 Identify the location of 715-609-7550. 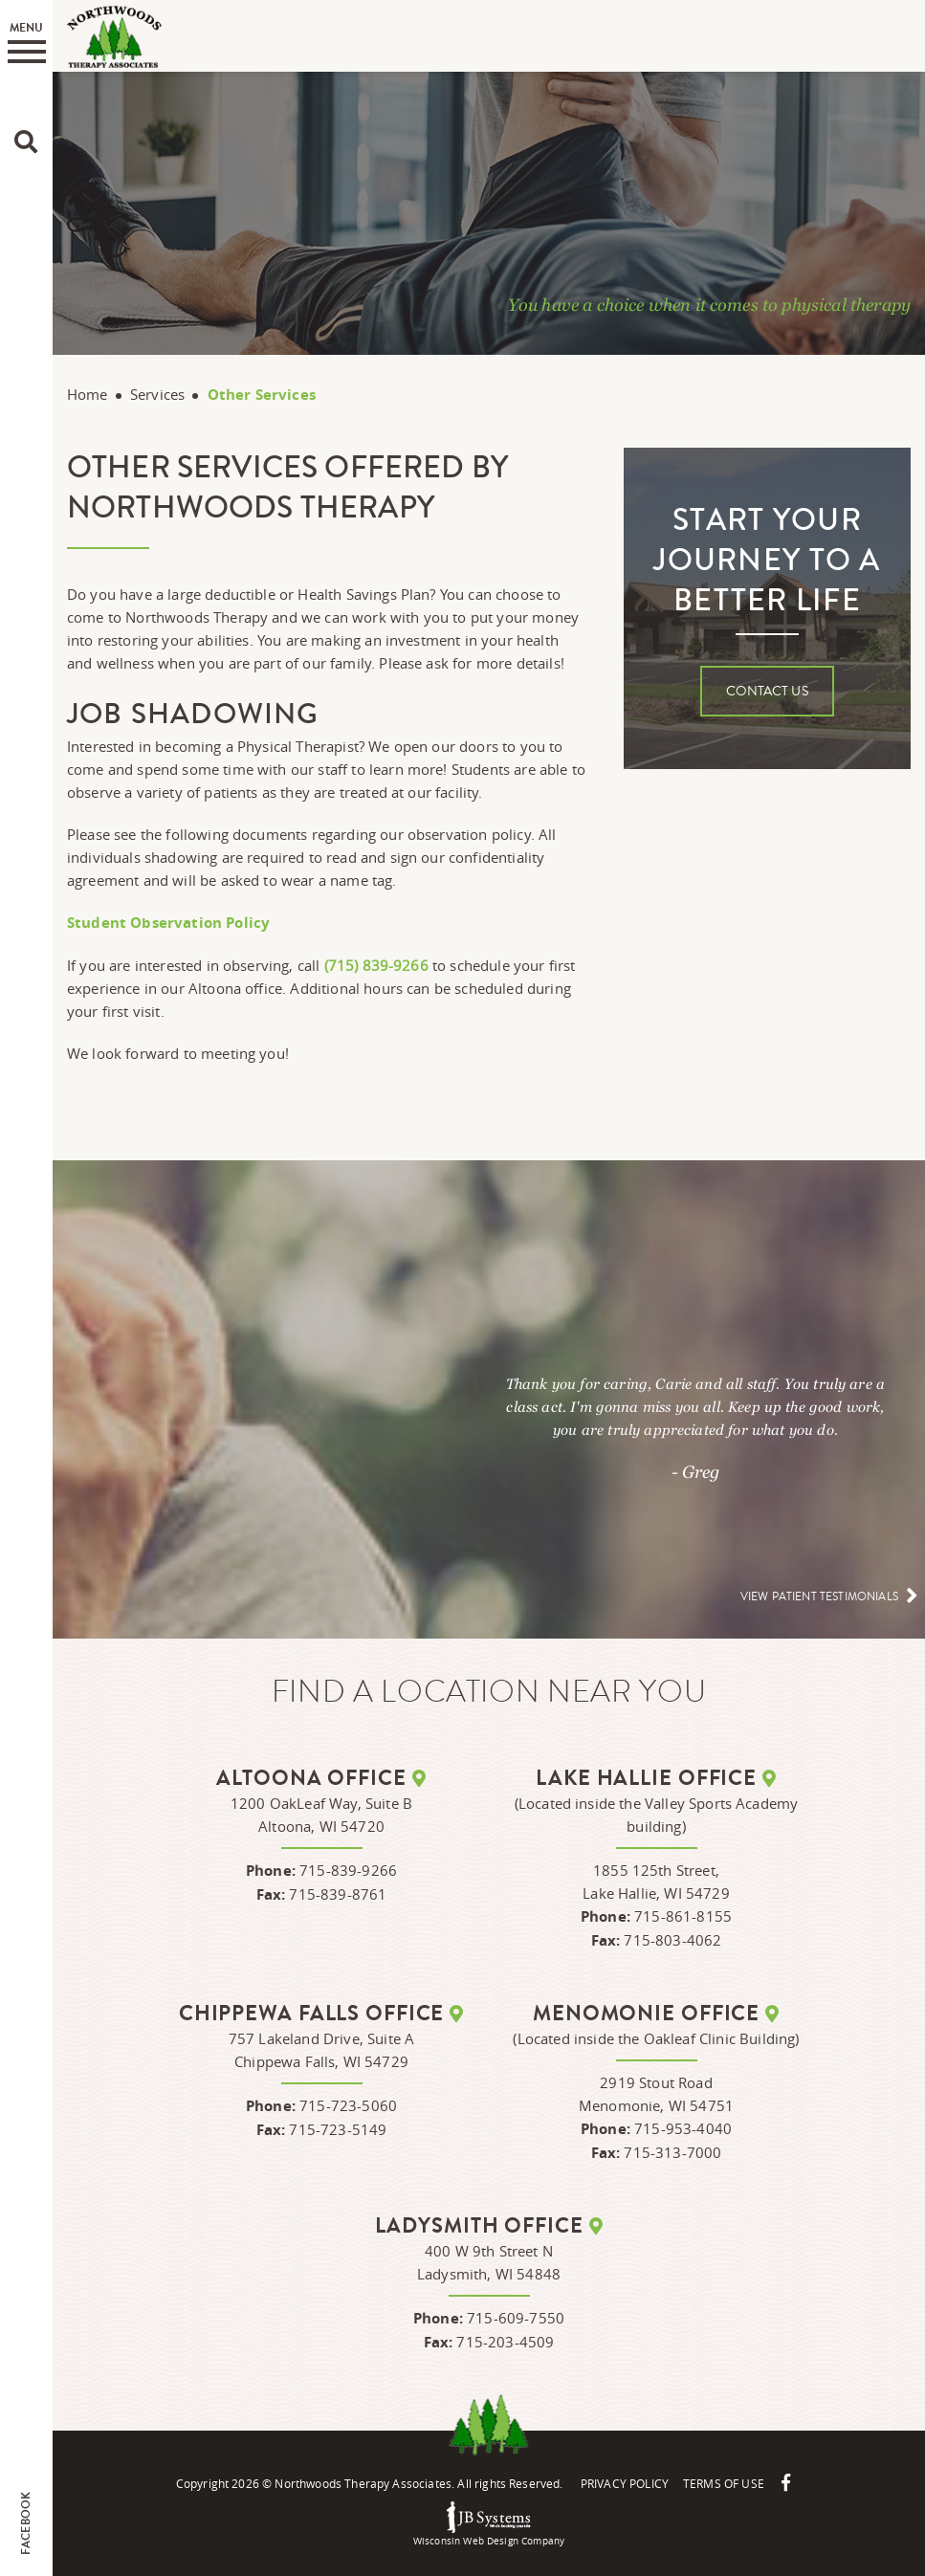
(515, 2317).